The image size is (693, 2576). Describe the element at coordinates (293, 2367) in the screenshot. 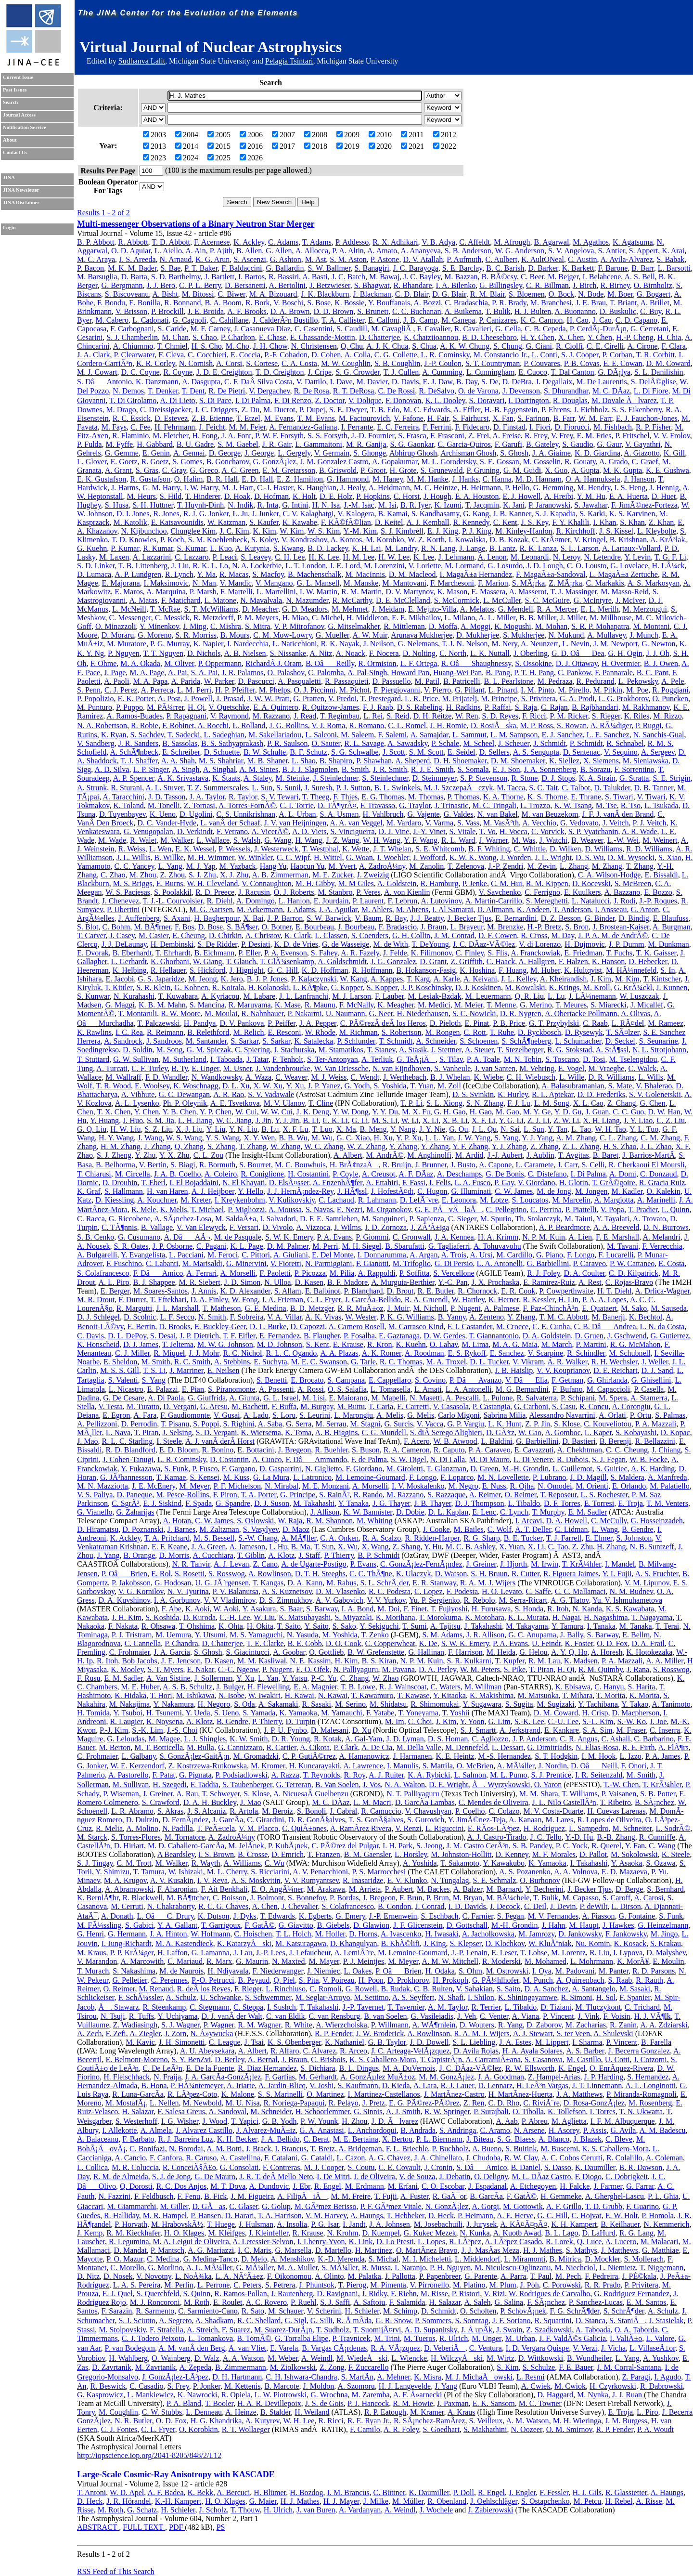

I see `M. Ziolkowski` at that location.